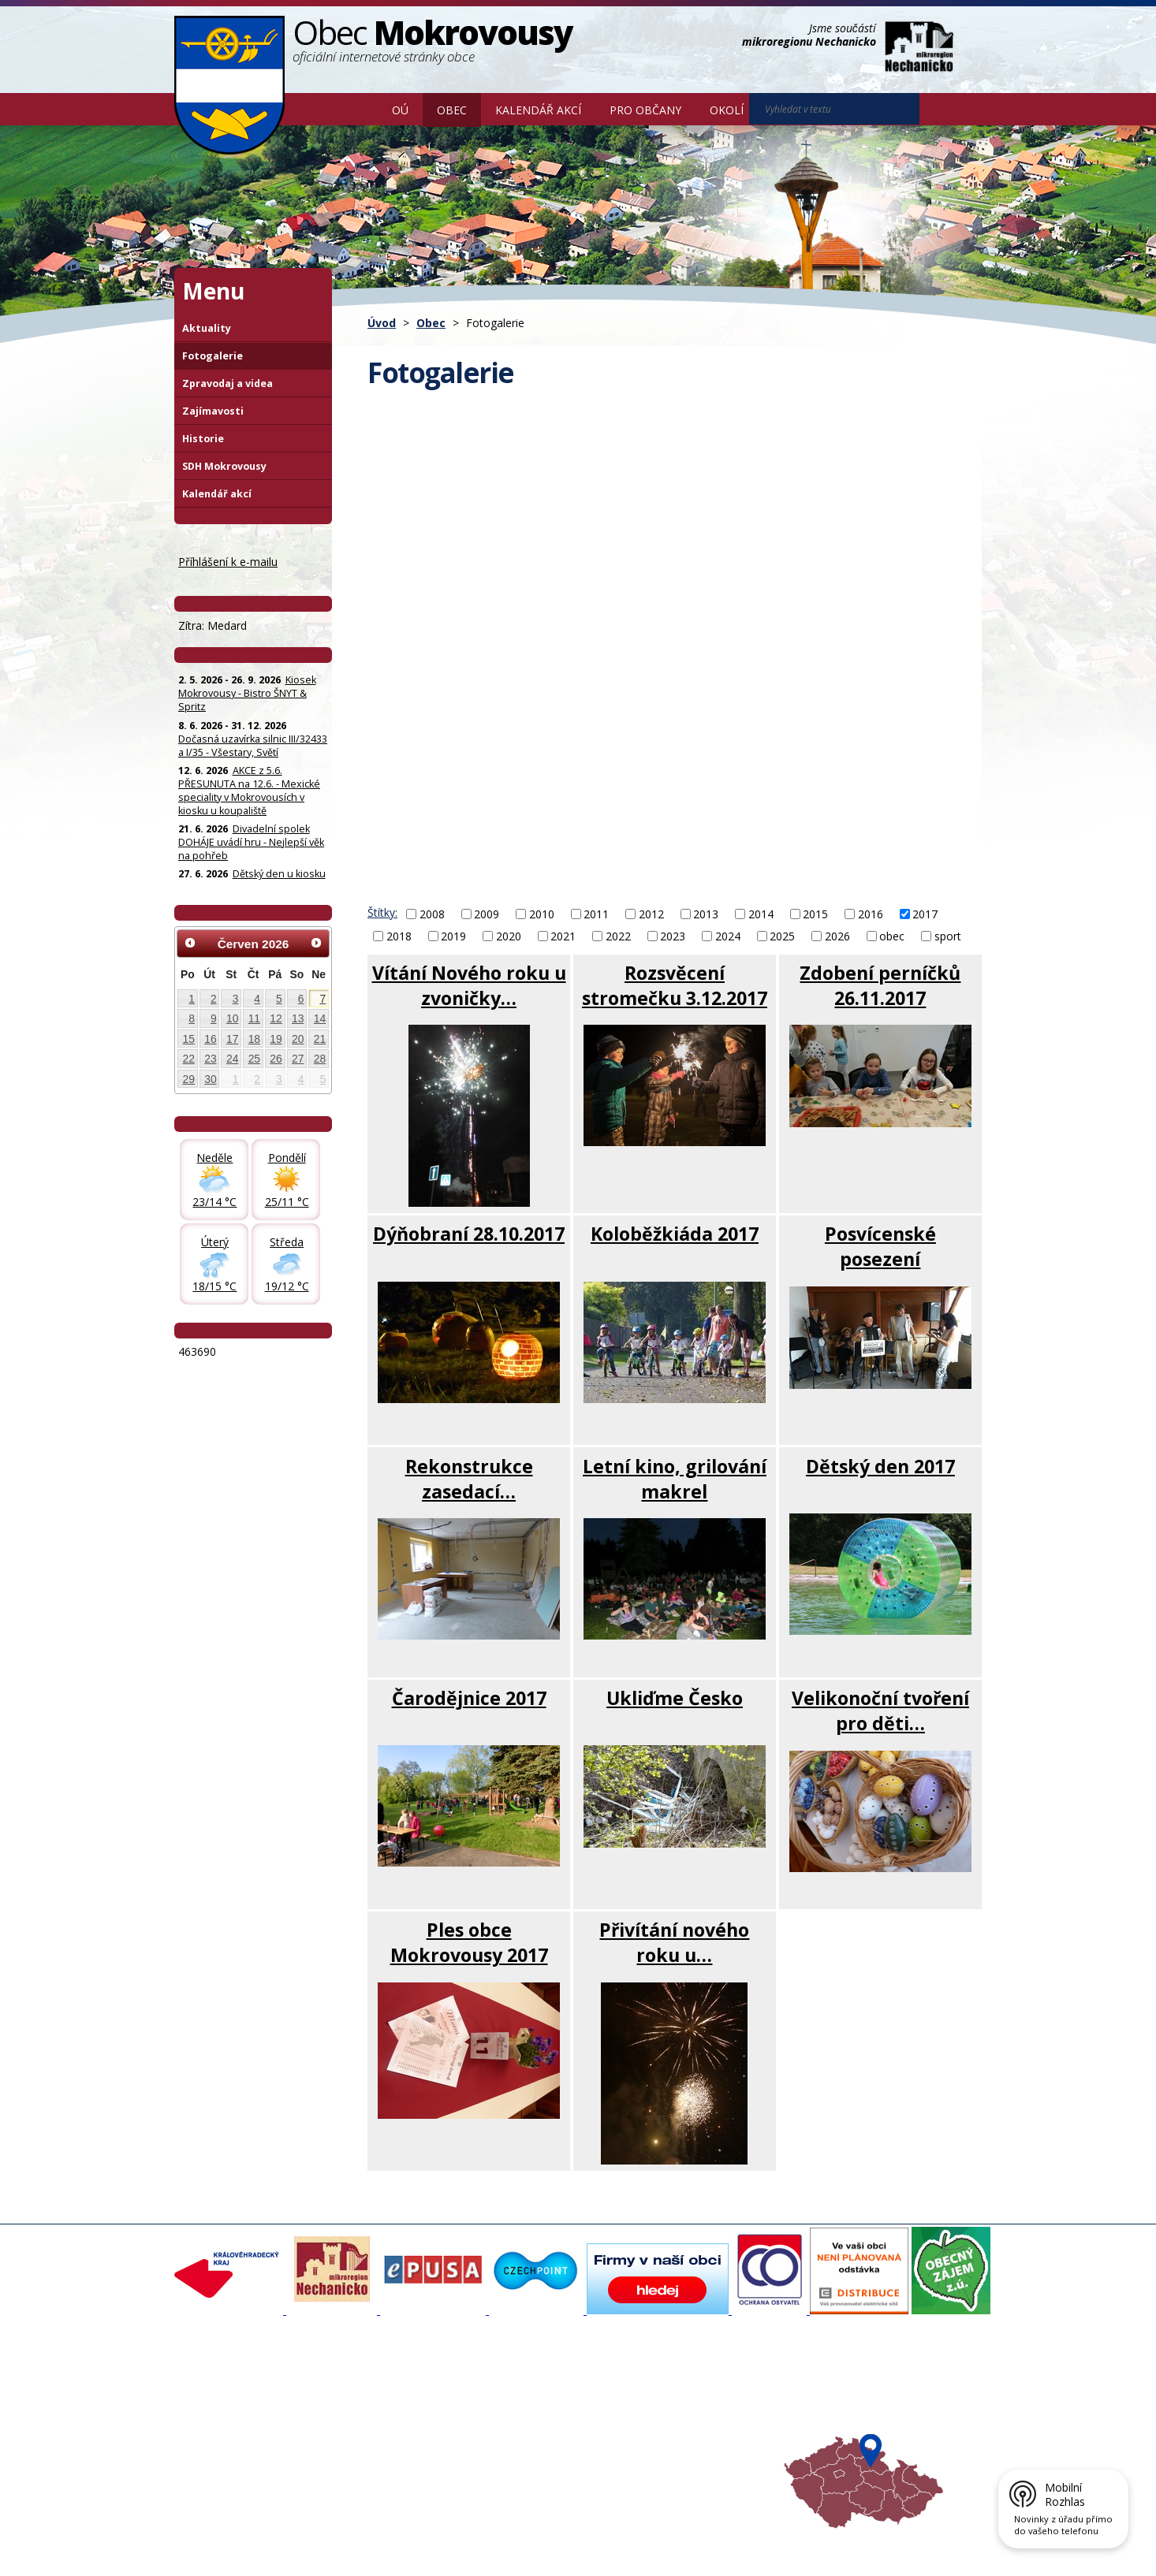 The width and height of the screenshot is (1156, 2576). What do you see at coordinates (453, 936) in the screenshot?
I see `2019` at bounding box center [453, 936].